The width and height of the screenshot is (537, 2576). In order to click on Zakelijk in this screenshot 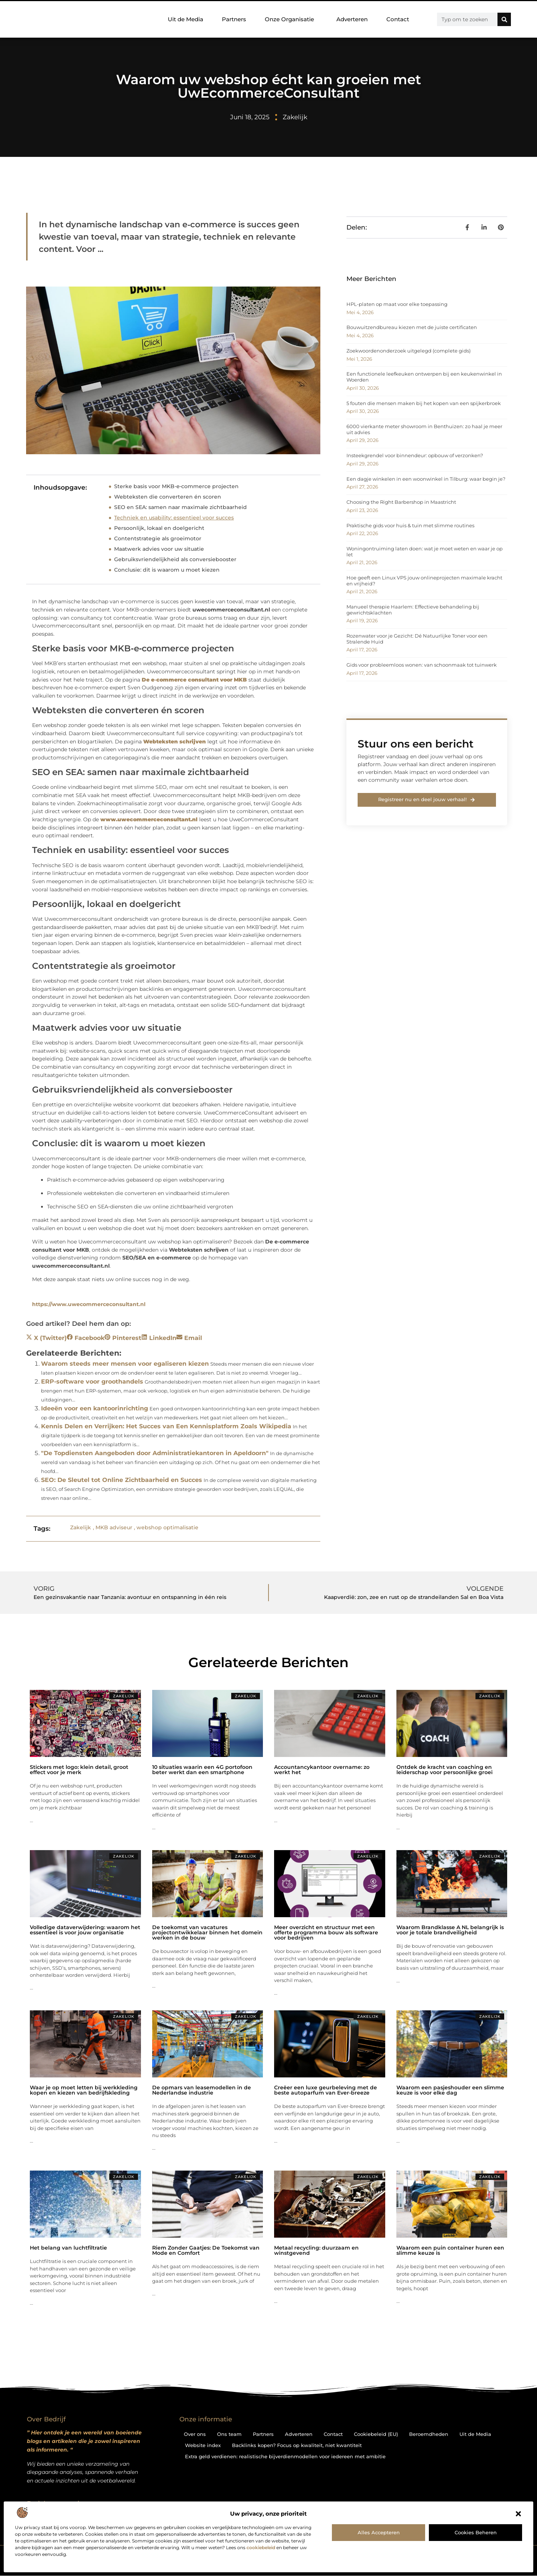, I will do `click(295, 117)`.